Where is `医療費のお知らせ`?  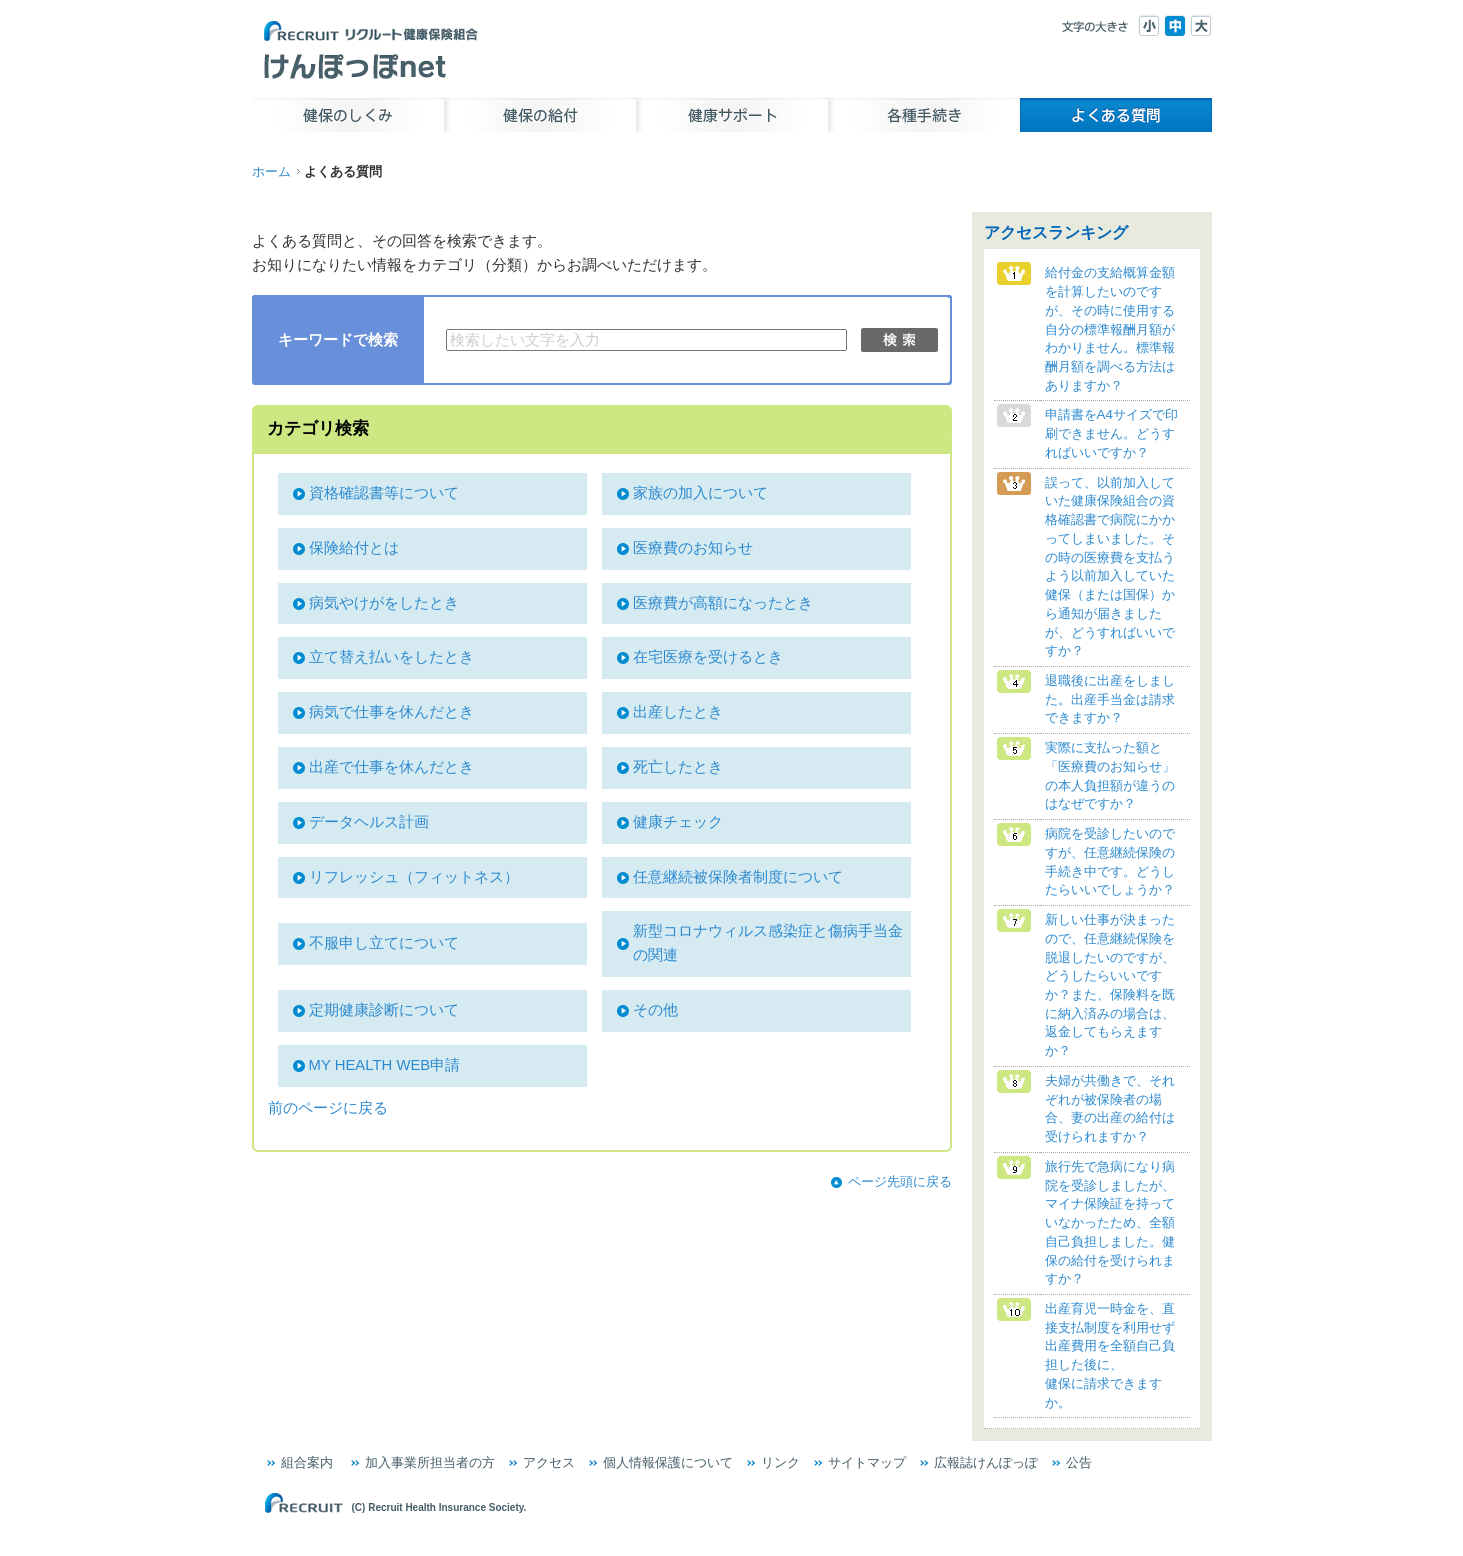 医療費のお知らせ is located at coordinates (693, 548).